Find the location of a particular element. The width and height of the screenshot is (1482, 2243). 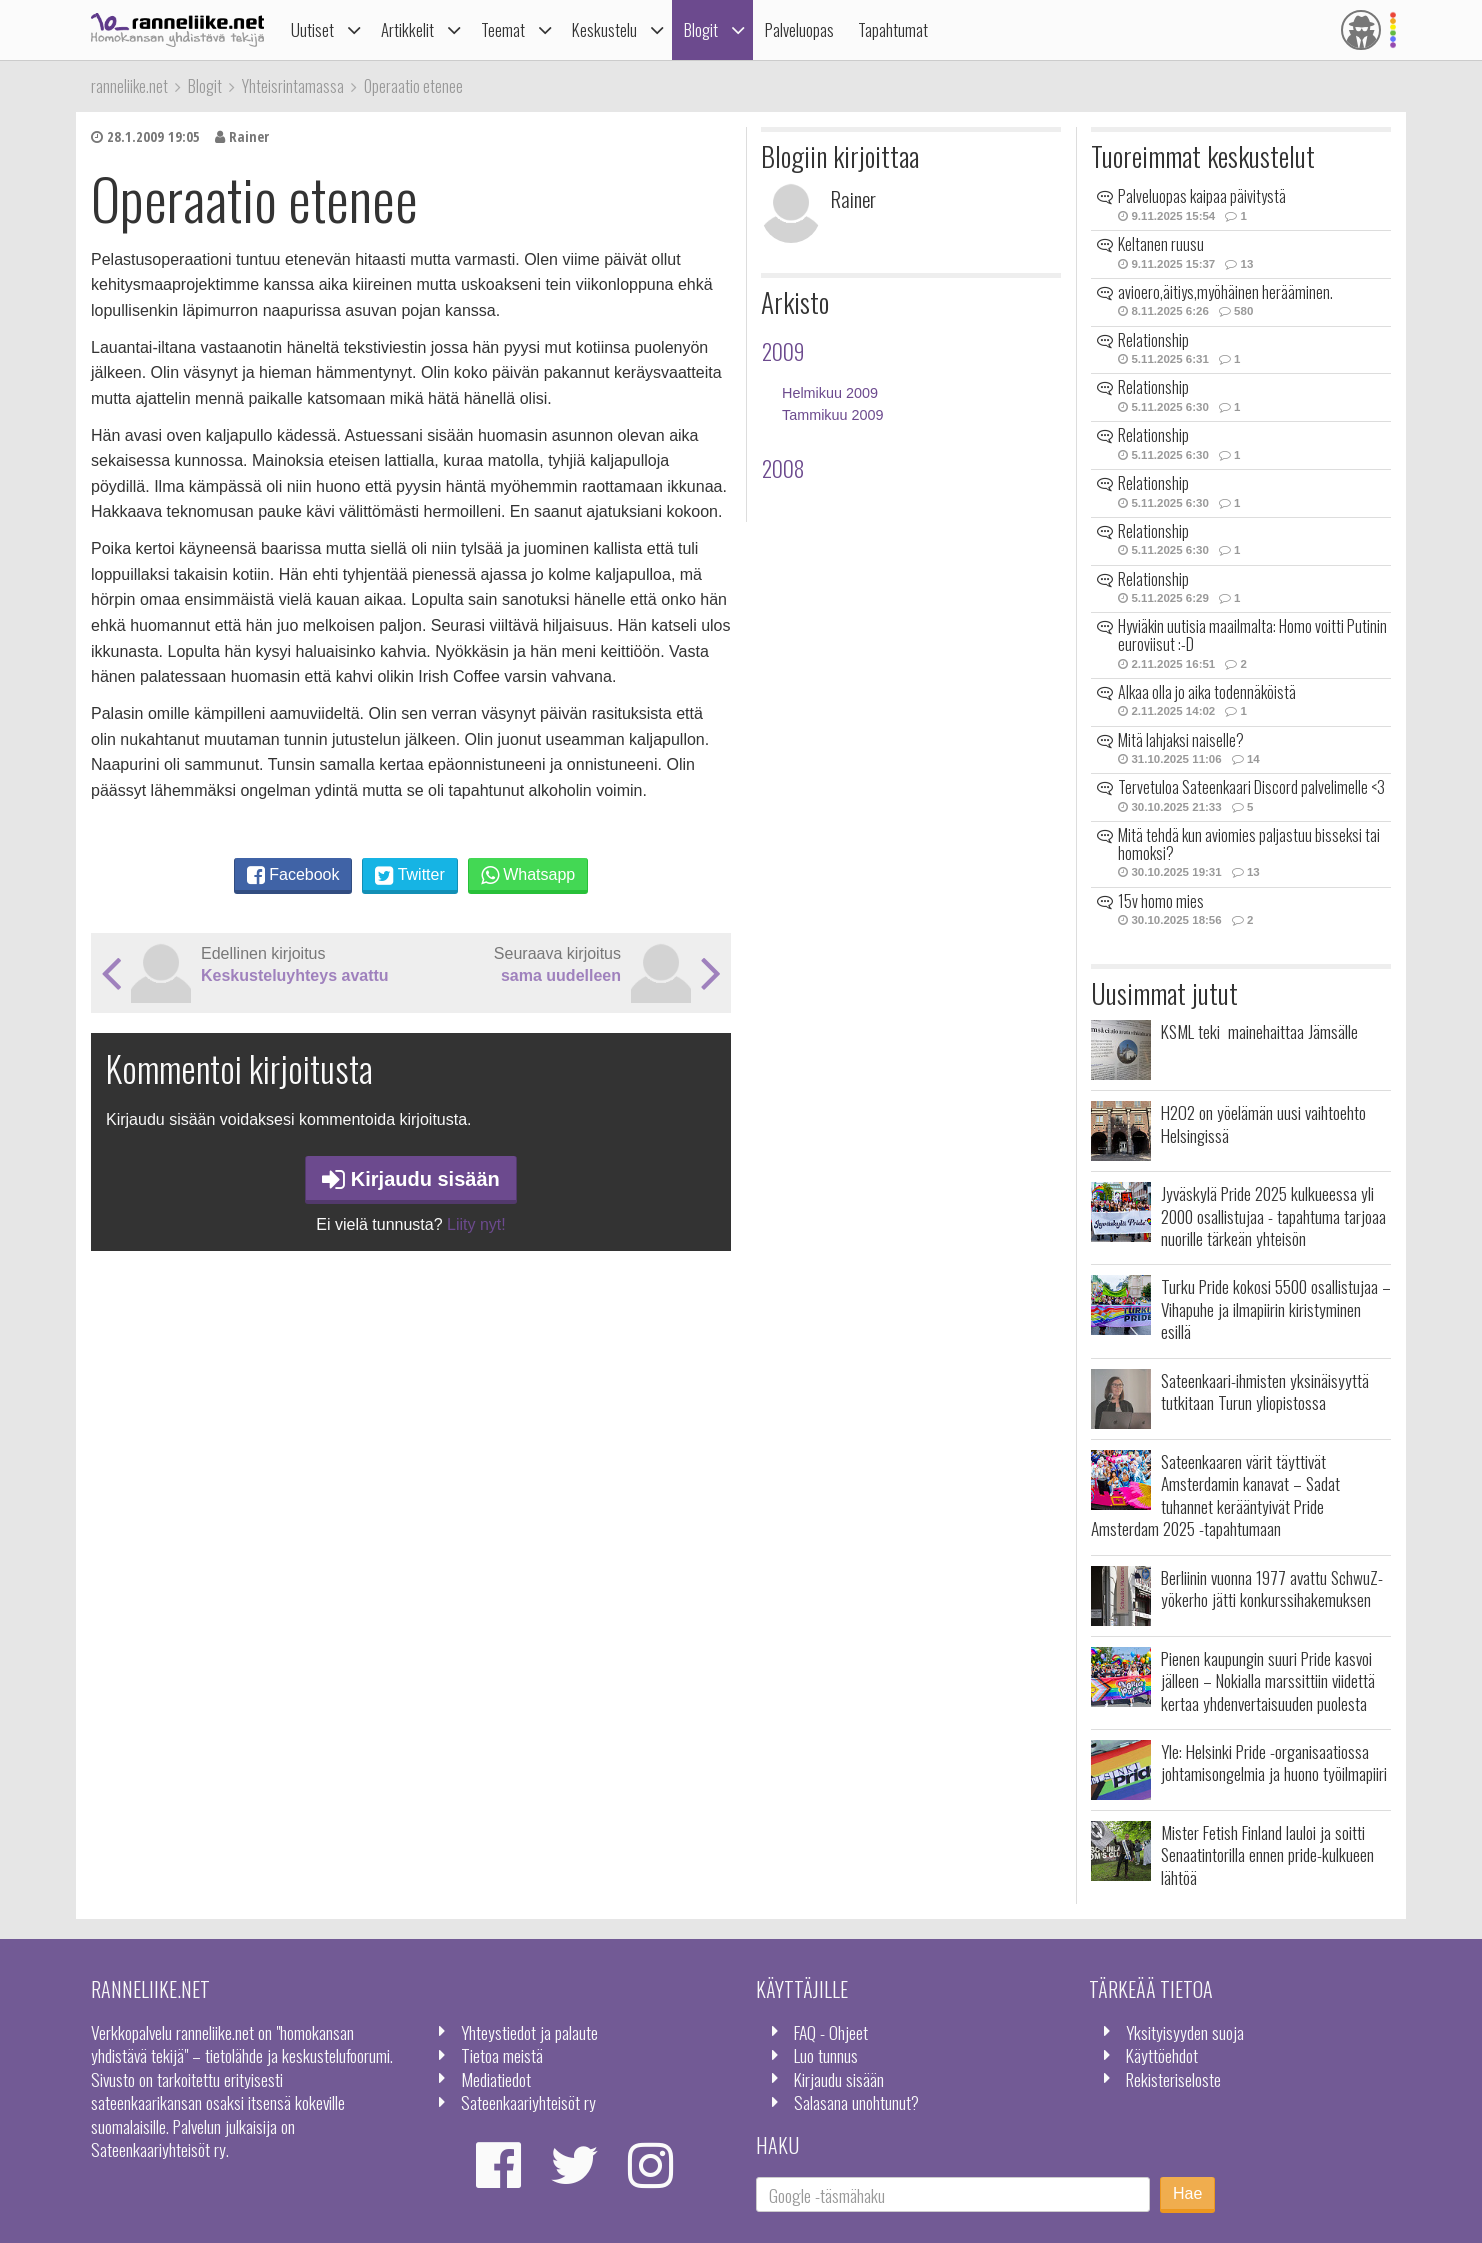

Palveluopas is located at coordinates (799, 29).